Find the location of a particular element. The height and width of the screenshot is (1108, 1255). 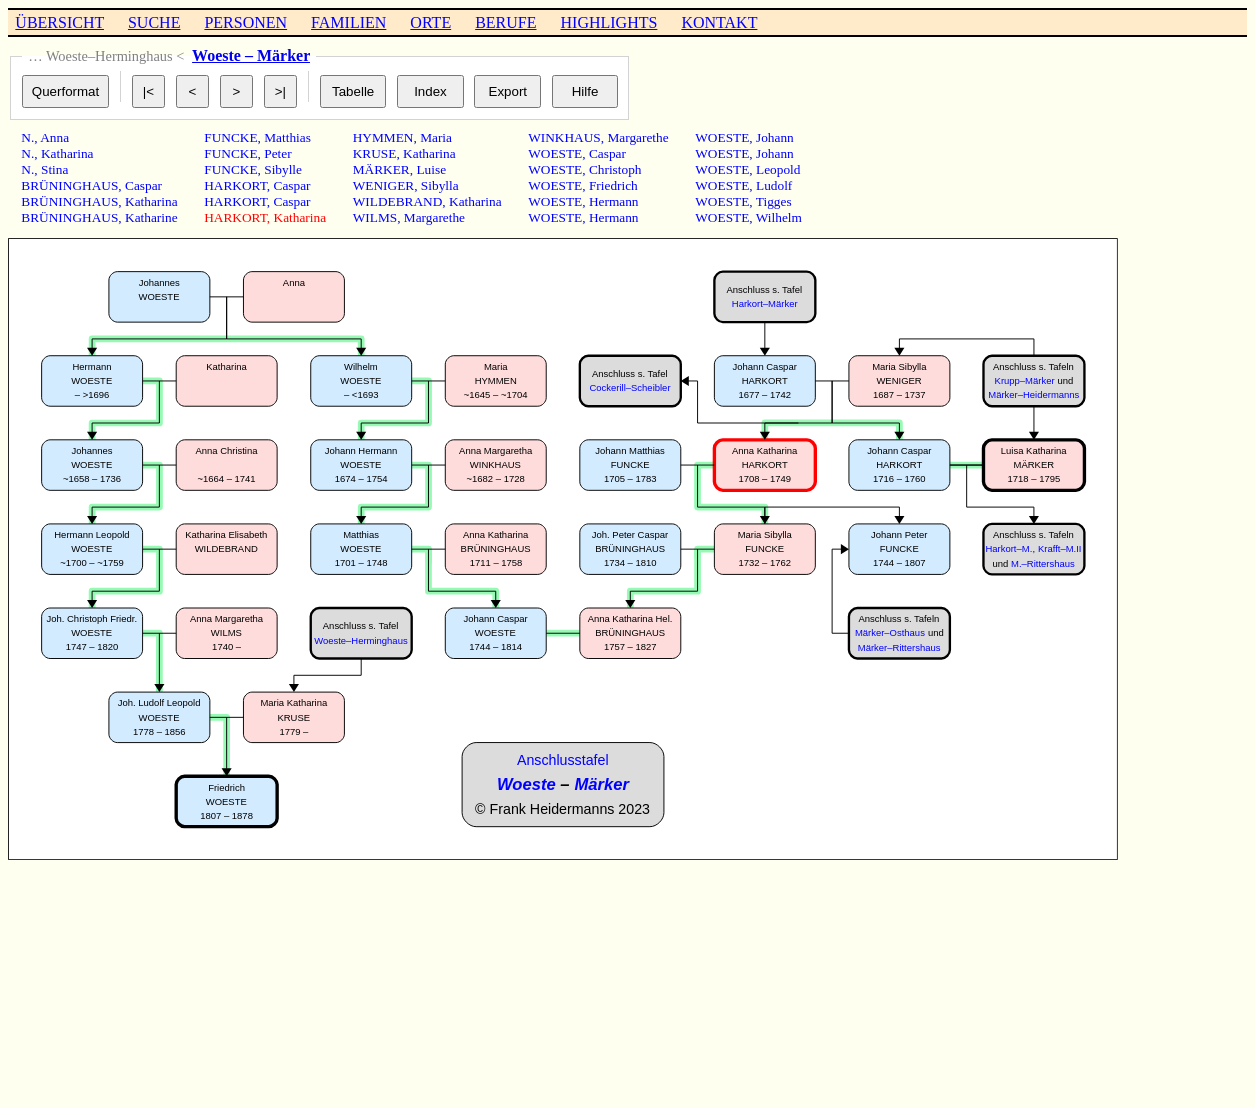

Tigges is located at coordinates (774, 201).